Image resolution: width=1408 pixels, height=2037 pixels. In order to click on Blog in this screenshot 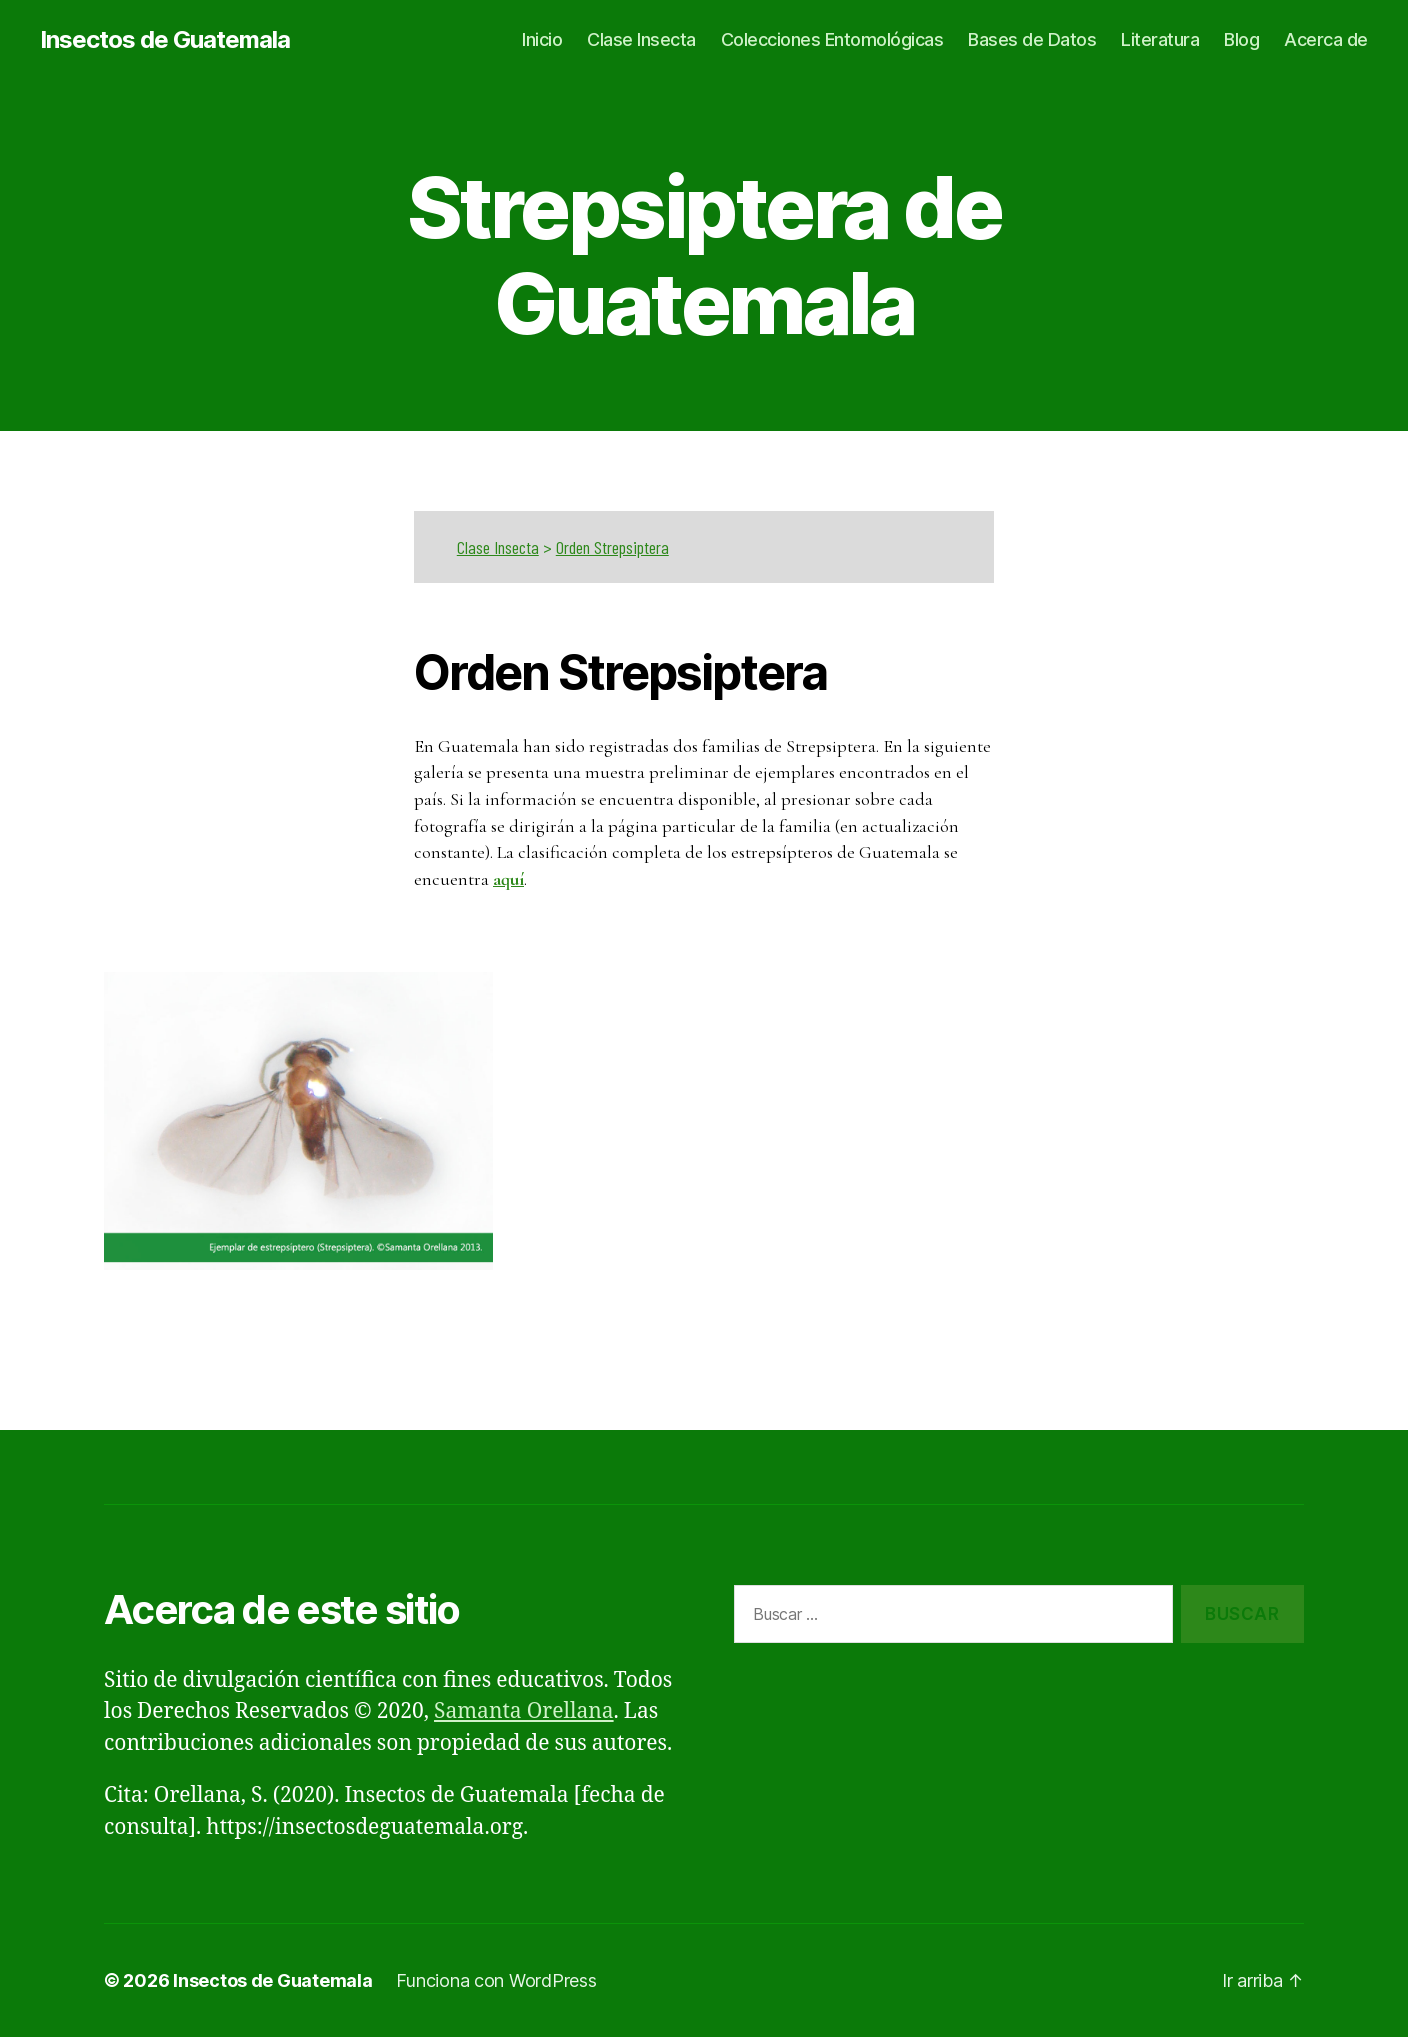, I will do `click(1241, 39)`.